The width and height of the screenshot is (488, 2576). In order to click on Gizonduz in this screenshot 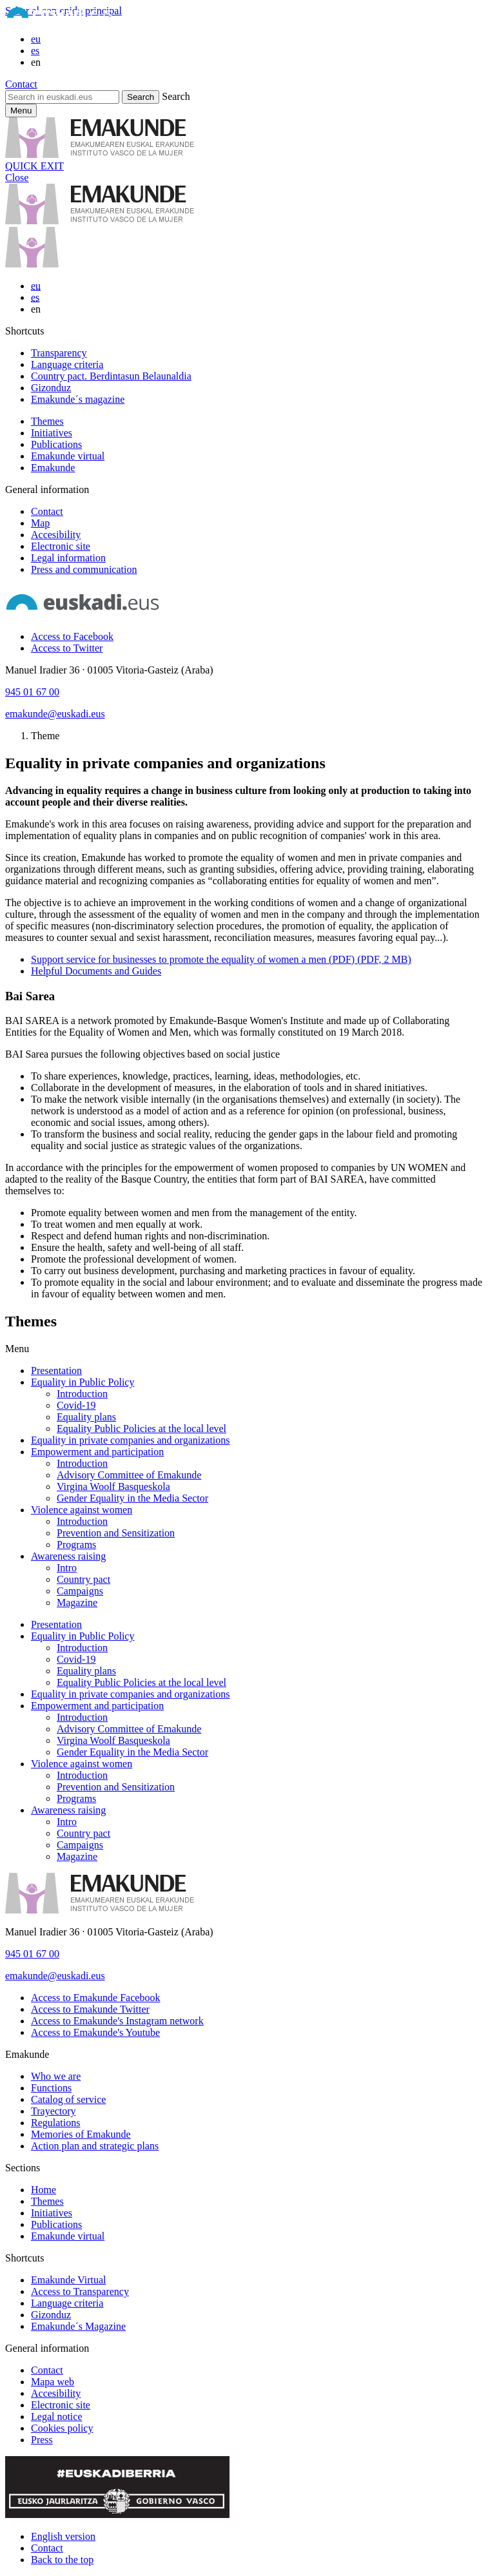, I will do `click(51, 387)`.